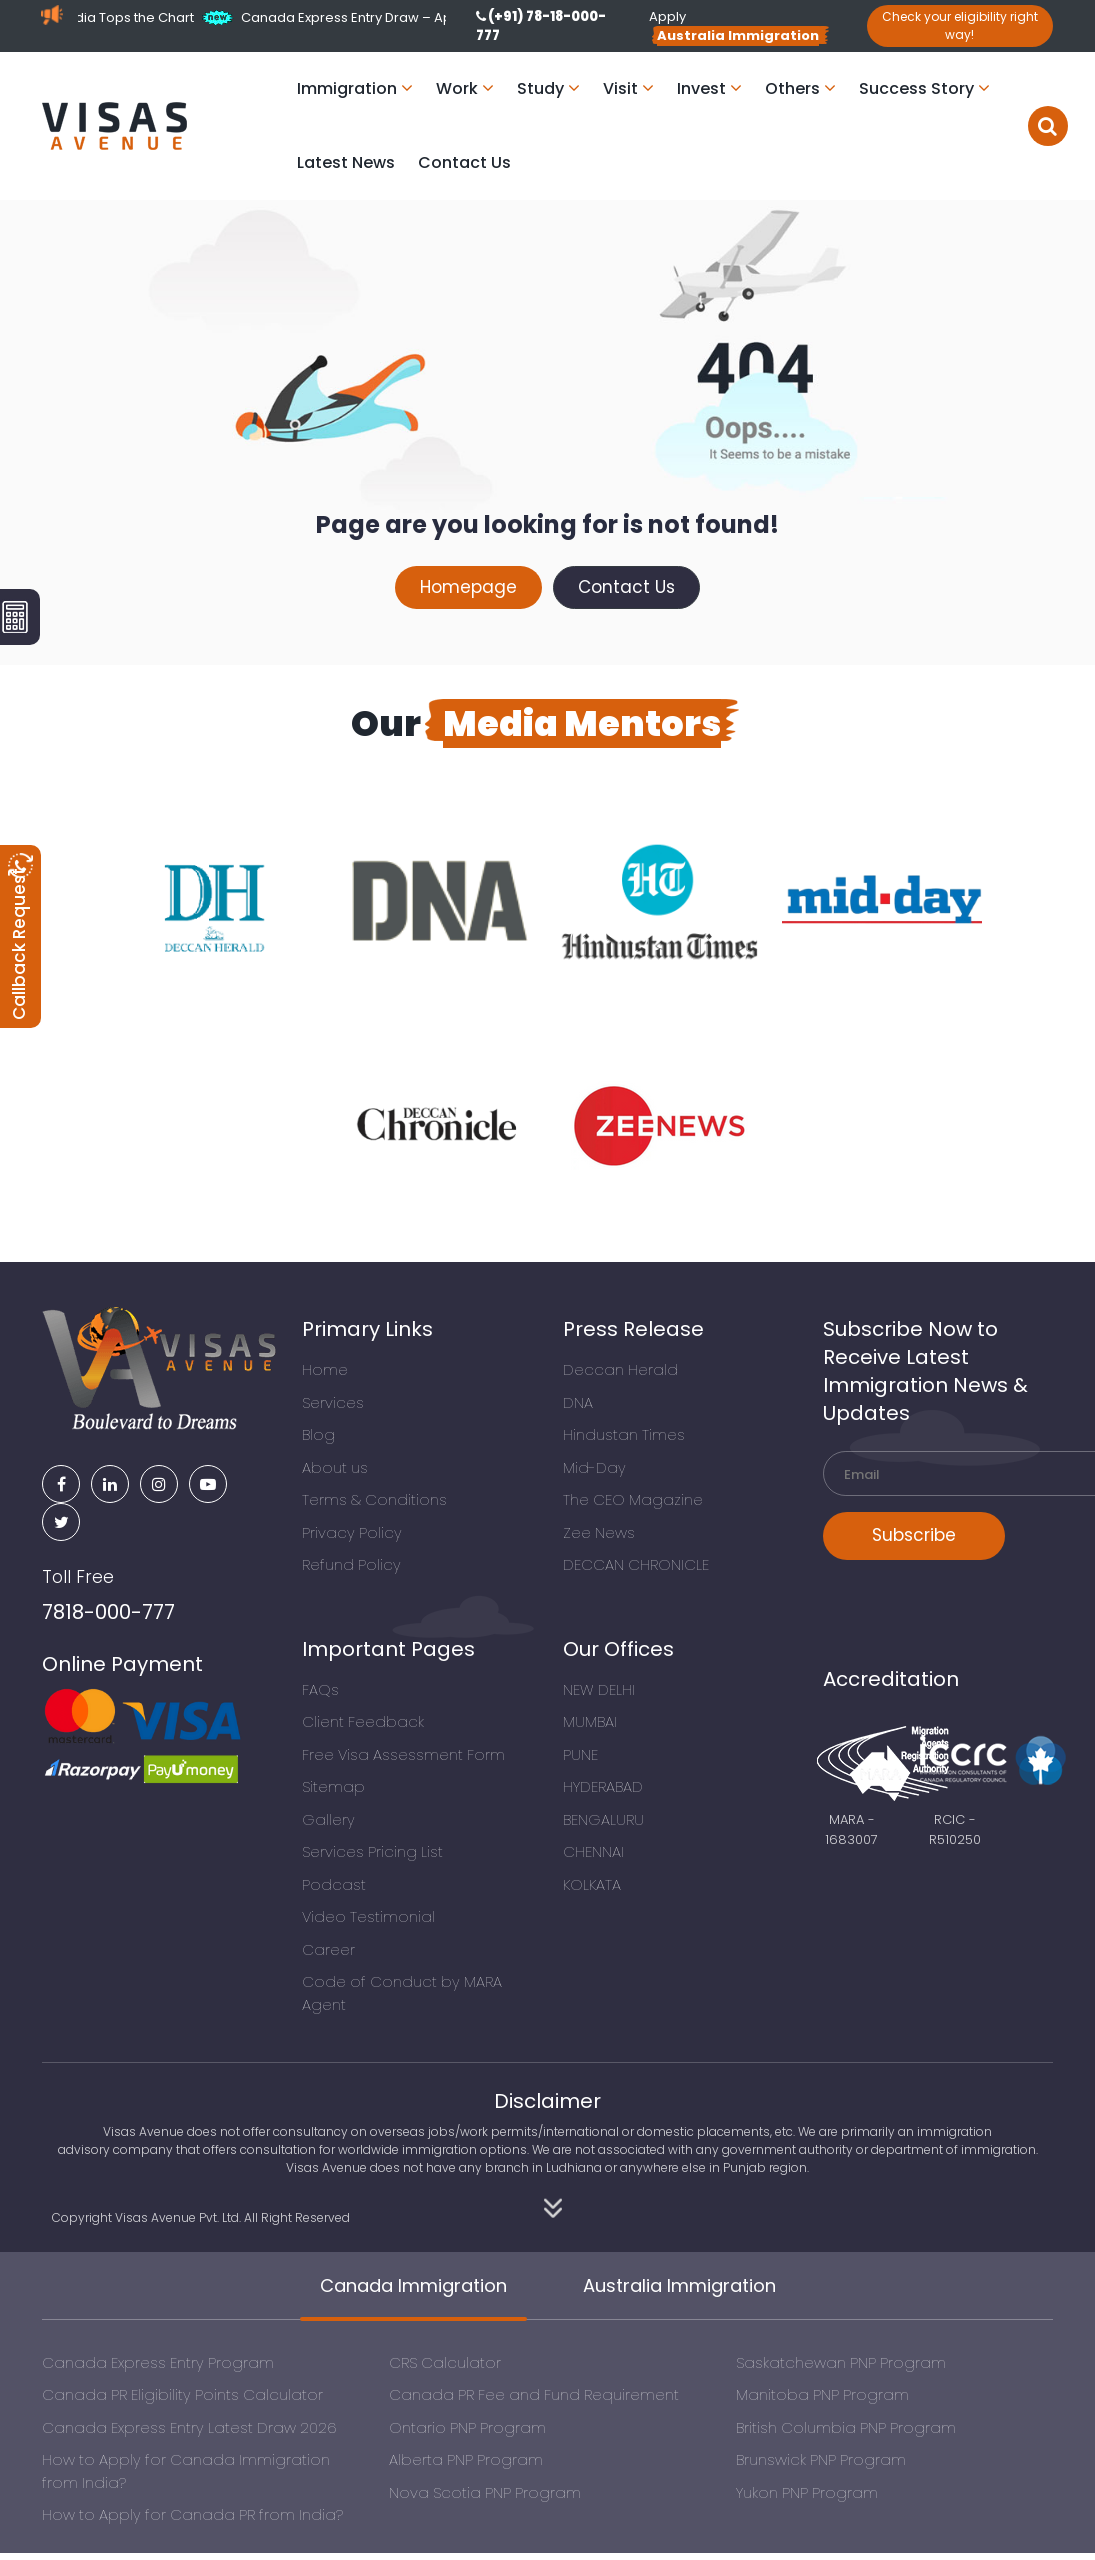 This screenshot has width=1095, height=2560. Describe the element at coordinates (182, 2394) in the screenshot. I see `Canada PR Eligibility Points Calculator` at that location.